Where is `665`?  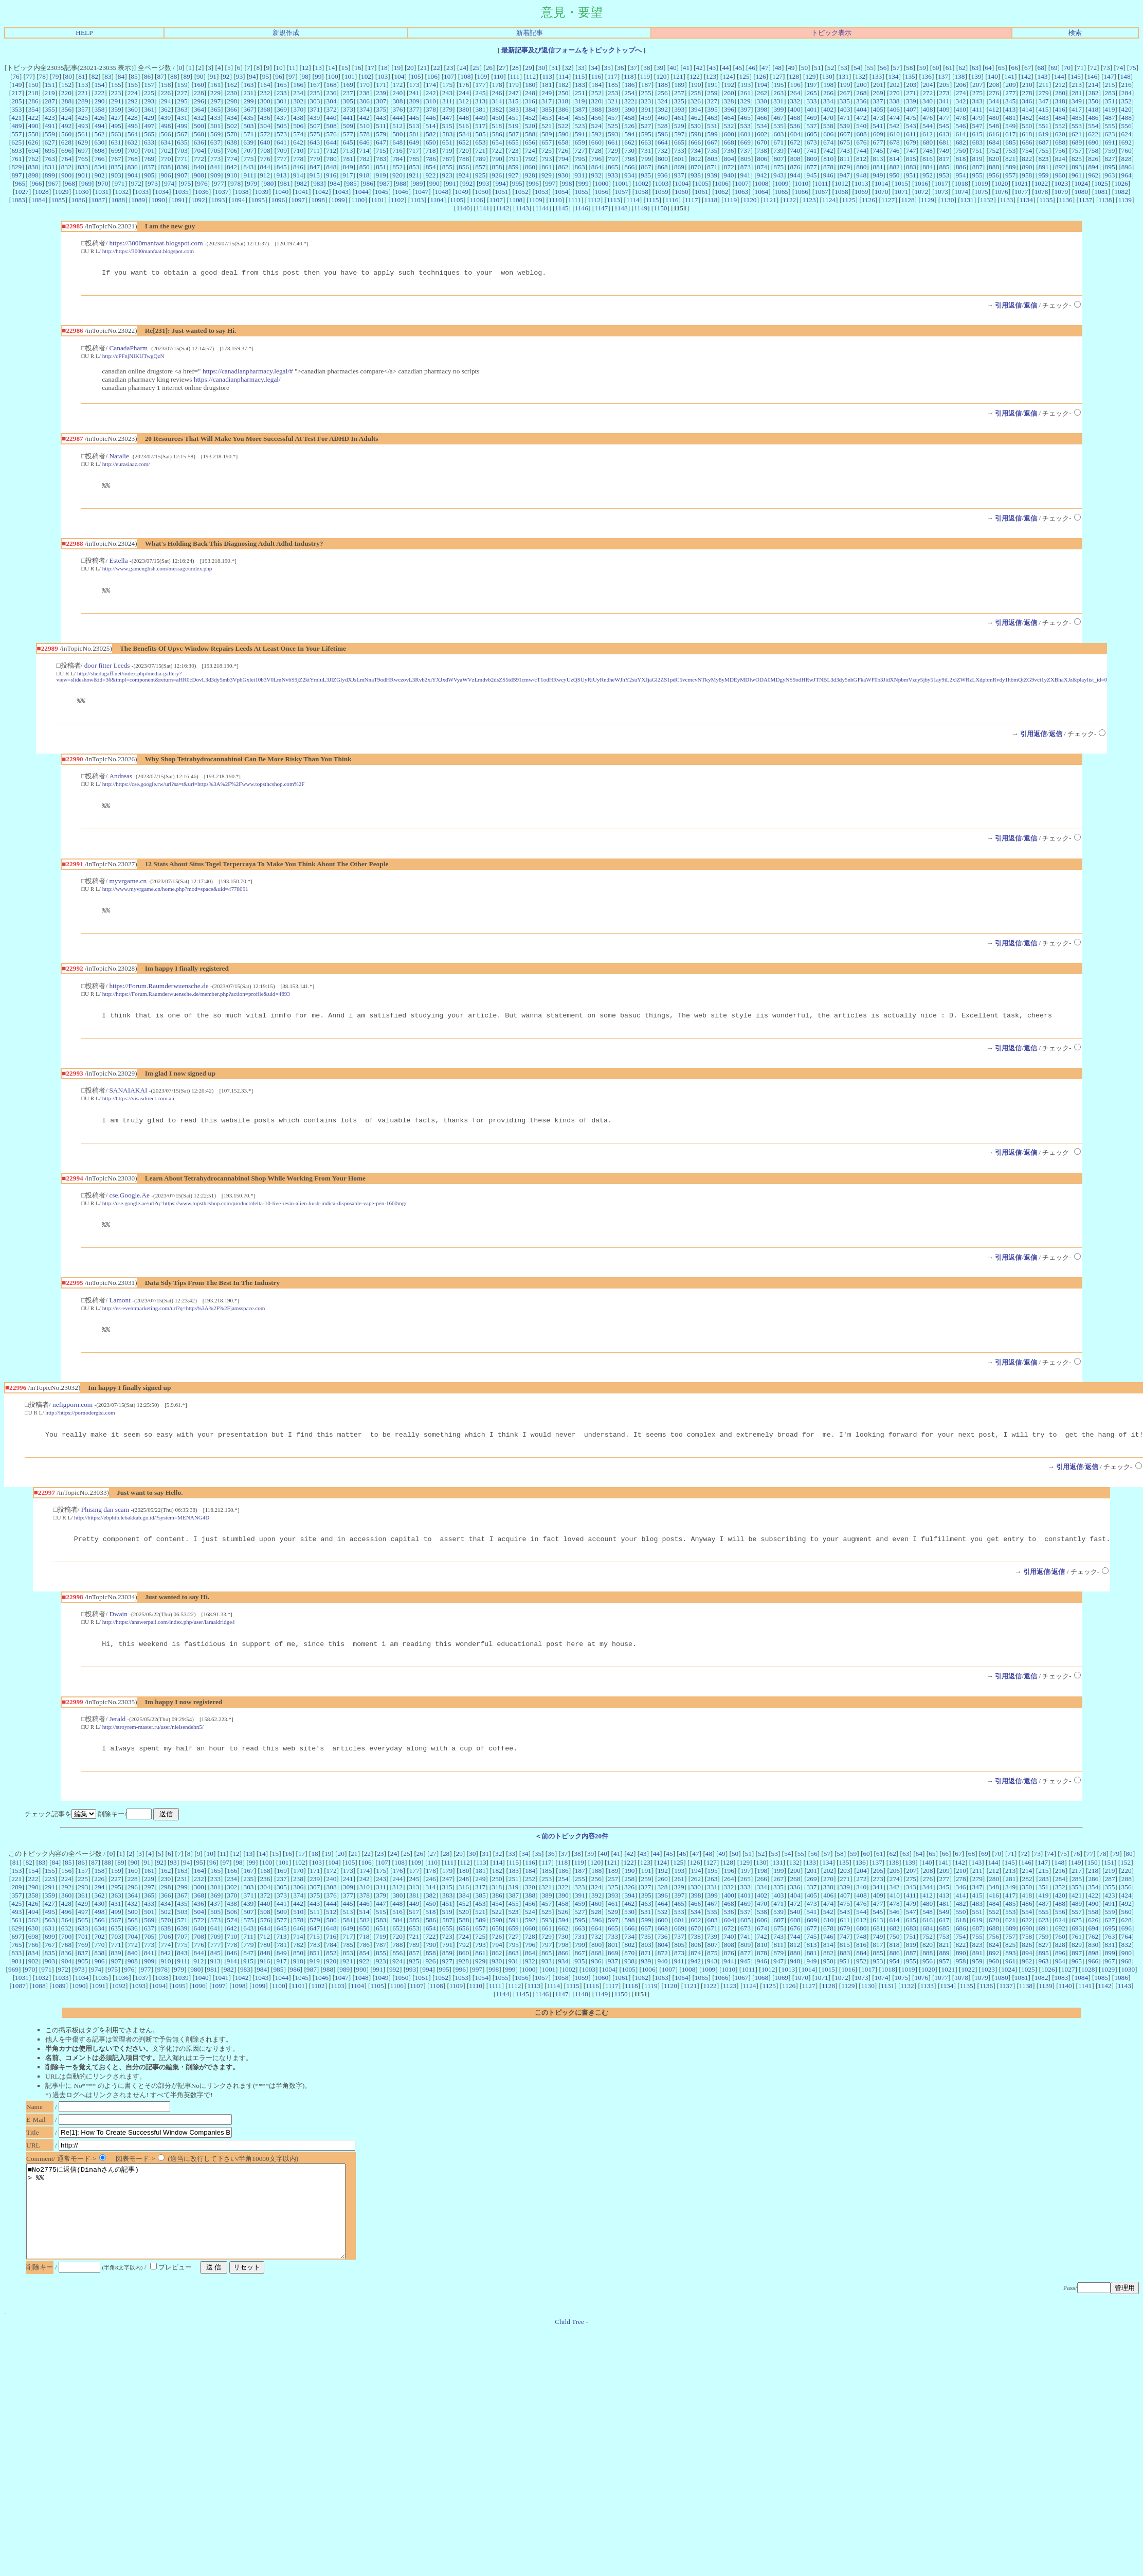 665 is located at coordinates (679, 142).